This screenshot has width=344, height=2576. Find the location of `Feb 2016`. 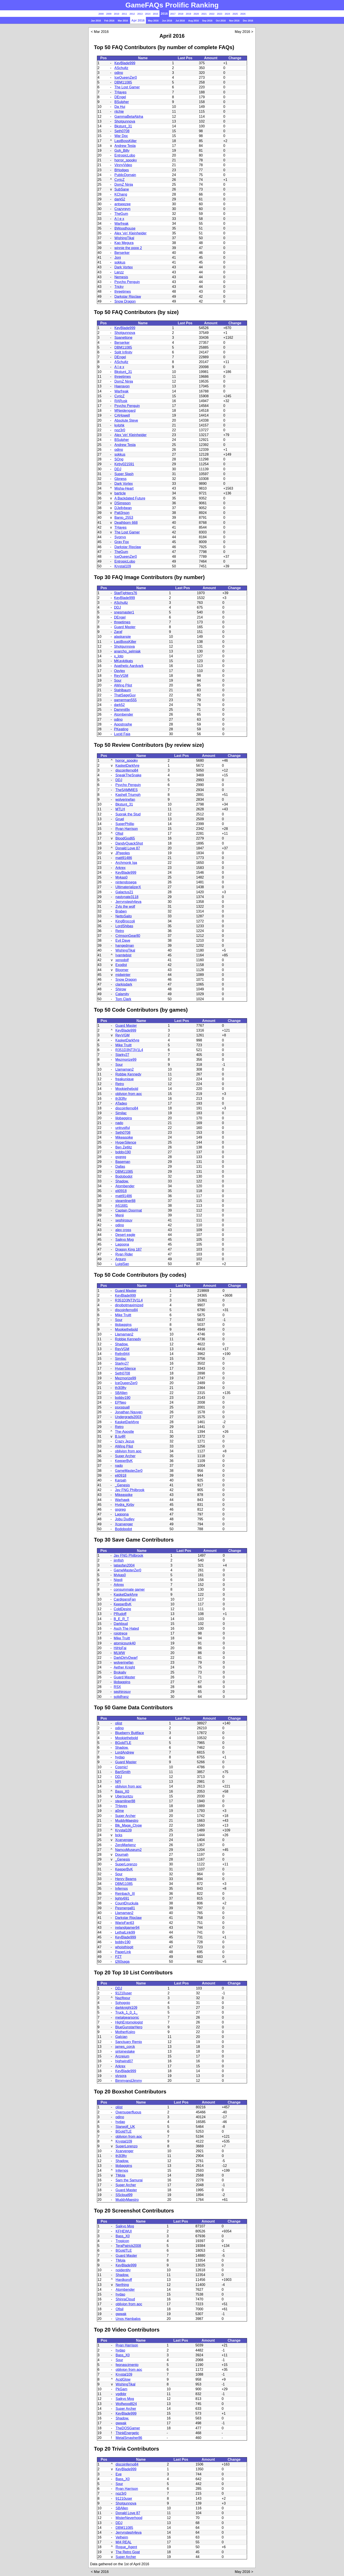

Feb 2016 is located at coordinates (109, 20).